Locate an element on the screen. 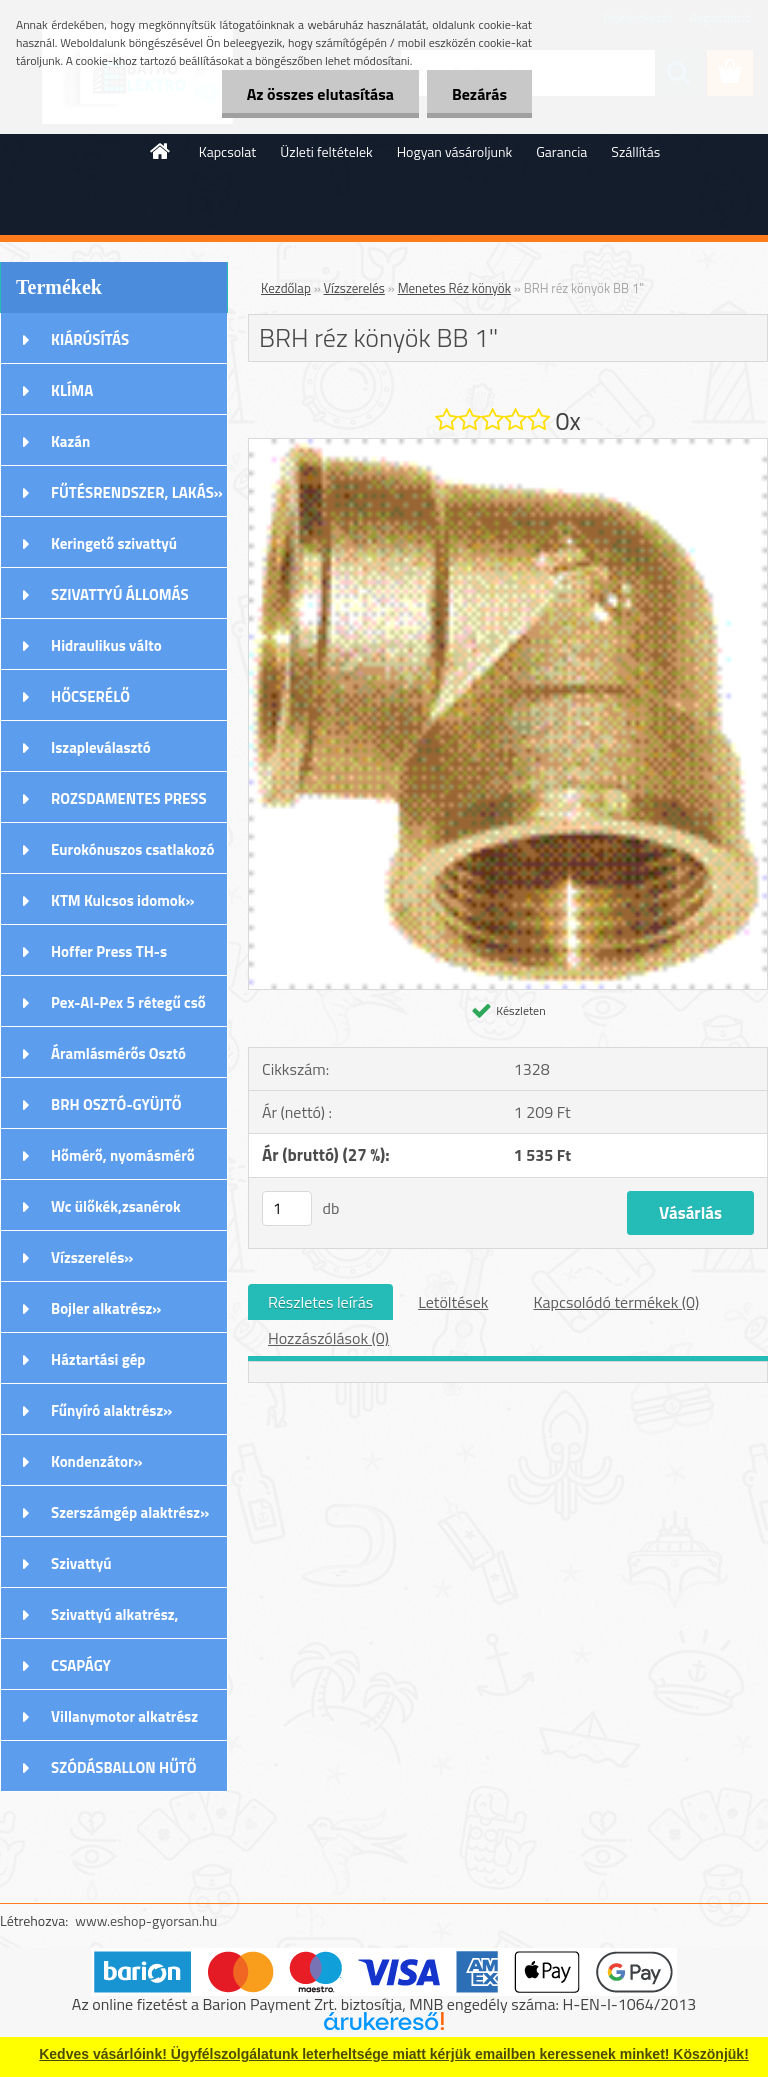 The width and height of the screenshot is (768, 2077). Részletes leírás is located at coordinates (320, 1302).